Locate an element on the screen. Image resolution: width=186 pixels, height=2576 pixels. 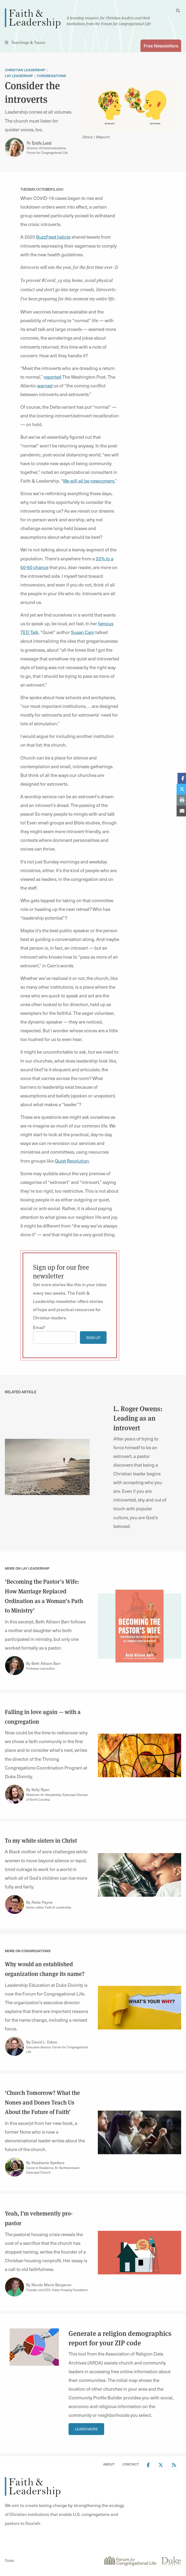
Privacy is located at coordinates (9, 2560).